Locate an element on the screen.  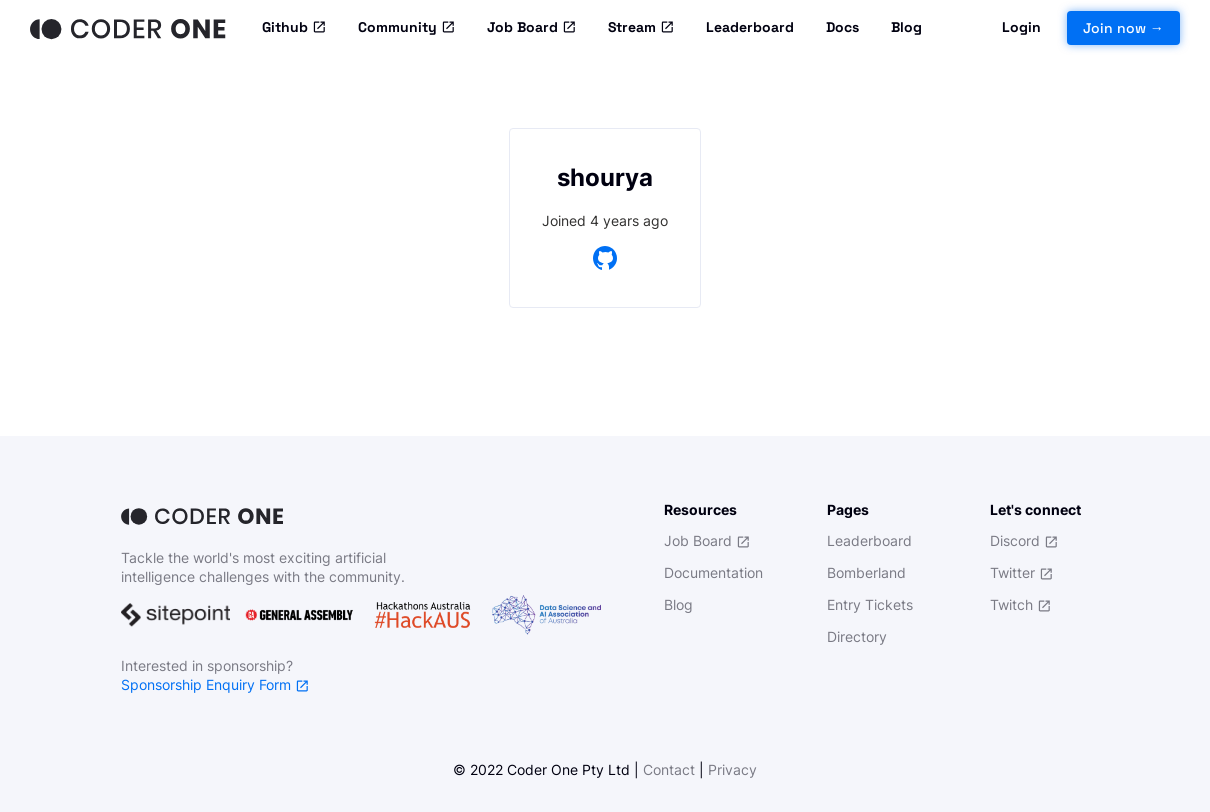
Blog is located at coordinates (906, 27).